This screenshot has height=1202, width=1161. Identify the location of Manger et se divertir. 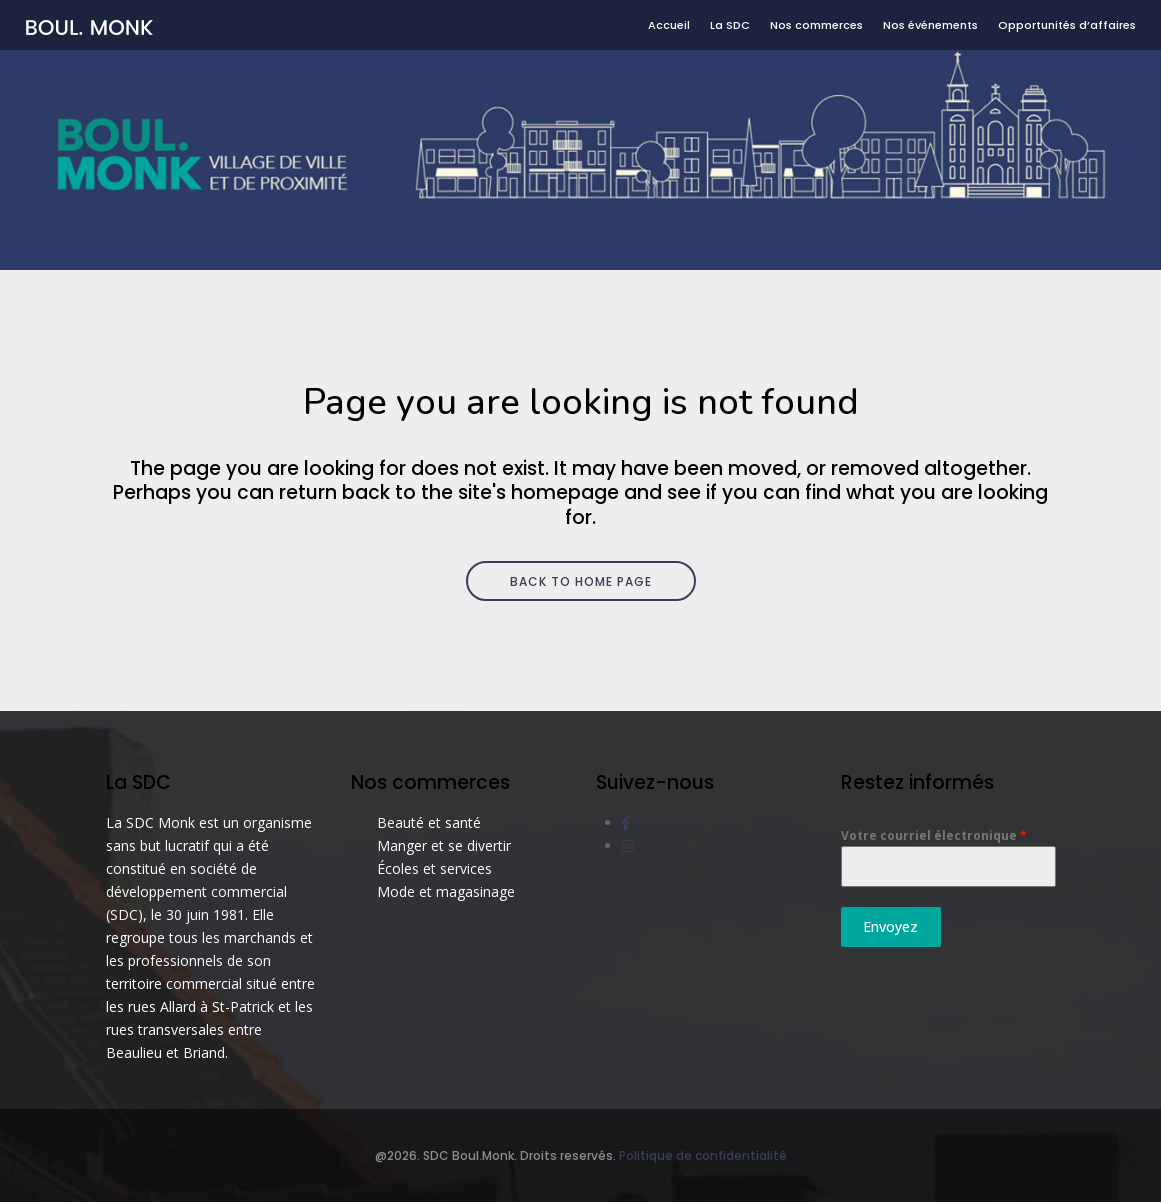
(444, 845).